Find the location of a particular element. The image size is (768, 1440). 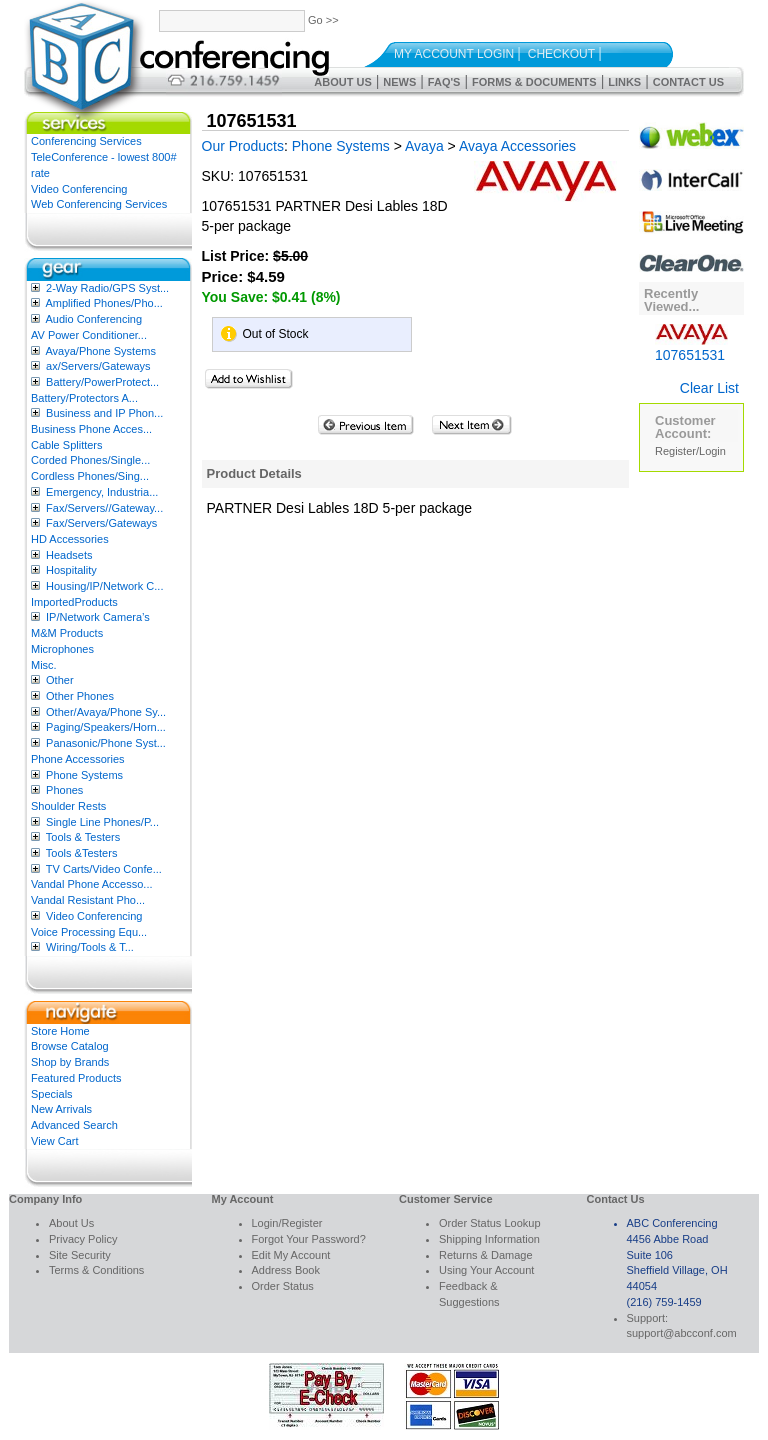

AV Power Conditioner... is located at coordinates (89, 335).